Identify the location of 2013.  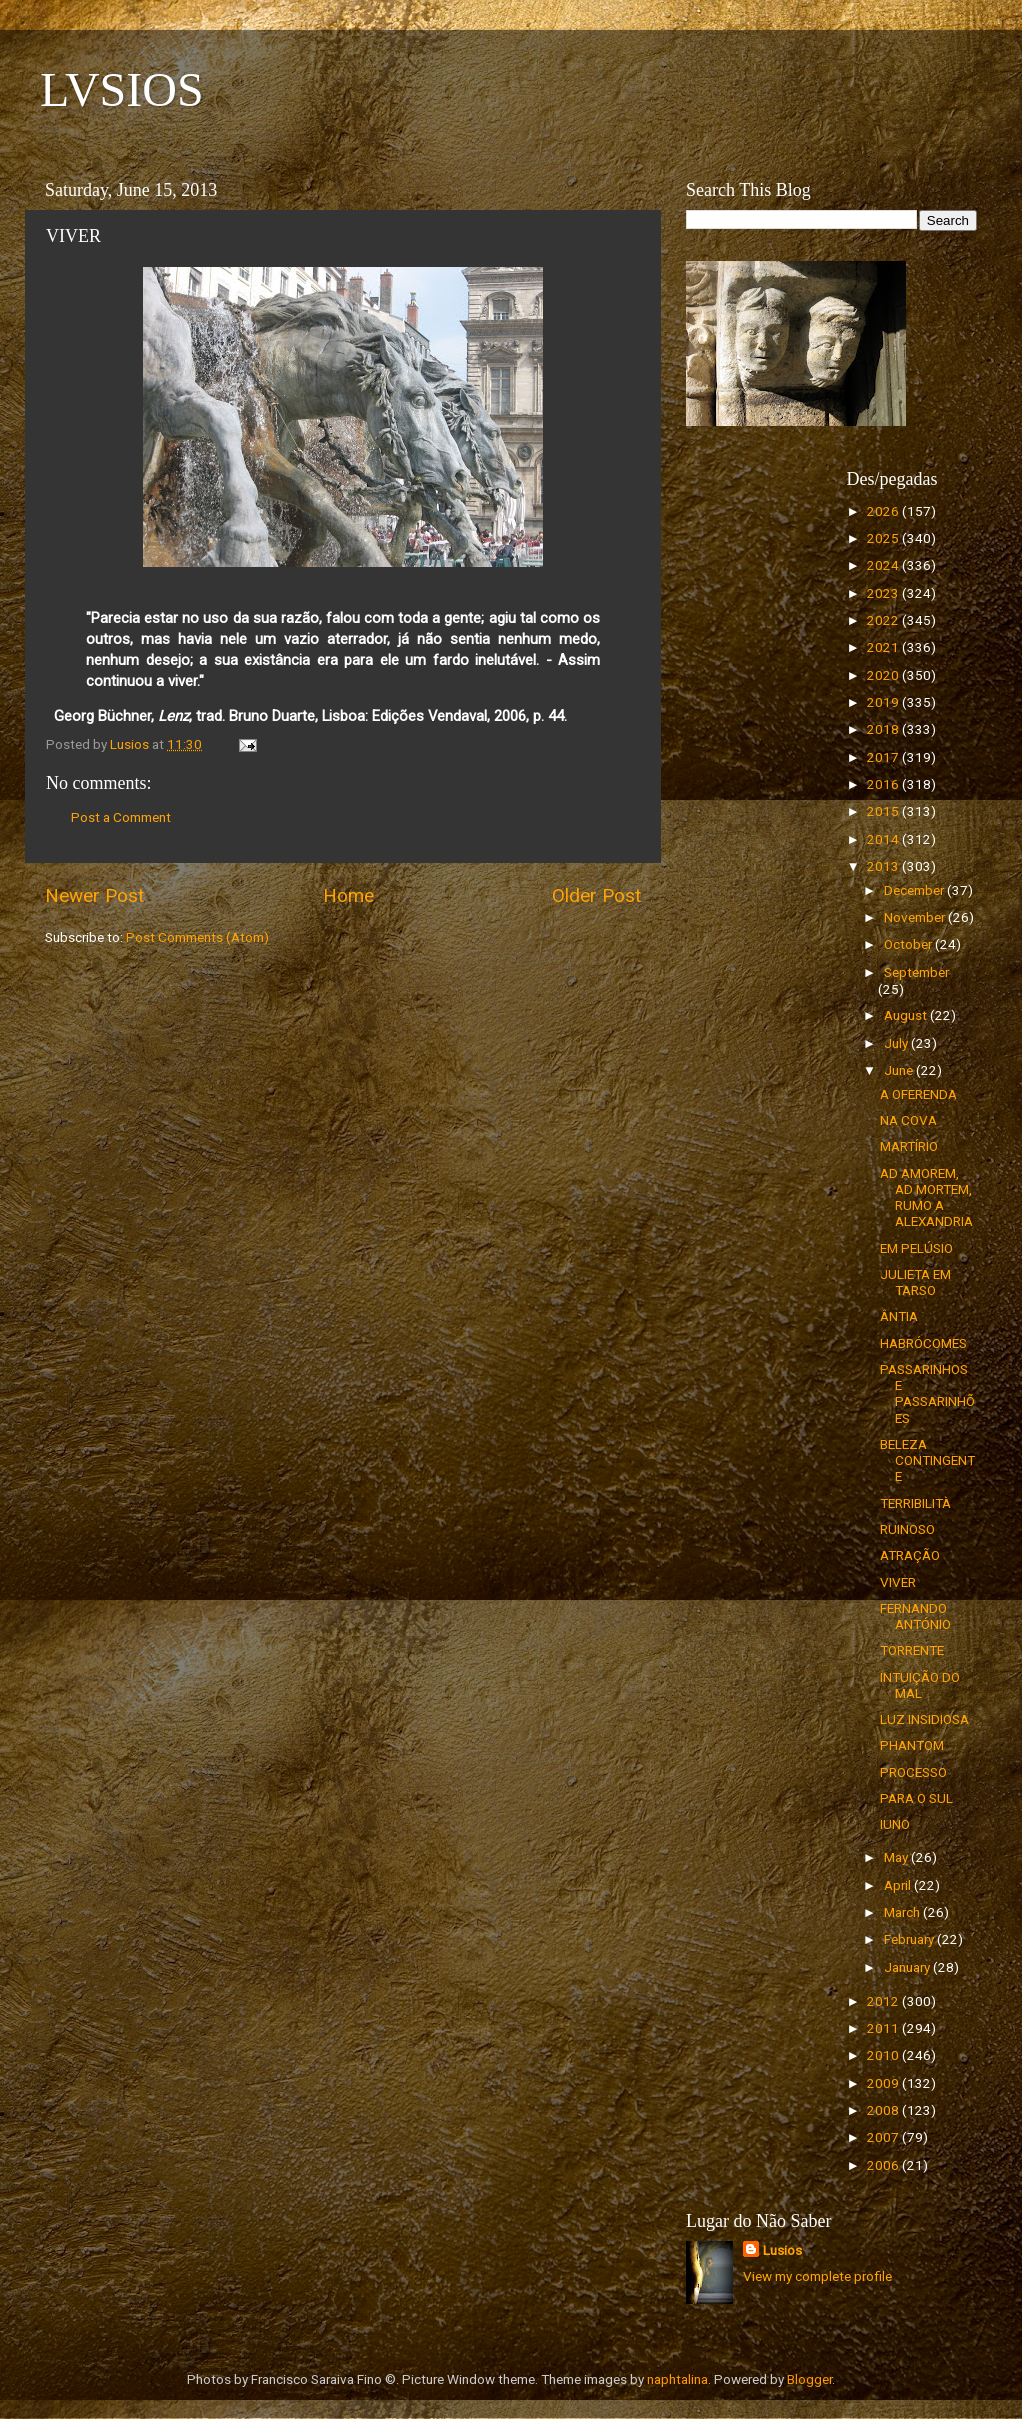
(884, 866).